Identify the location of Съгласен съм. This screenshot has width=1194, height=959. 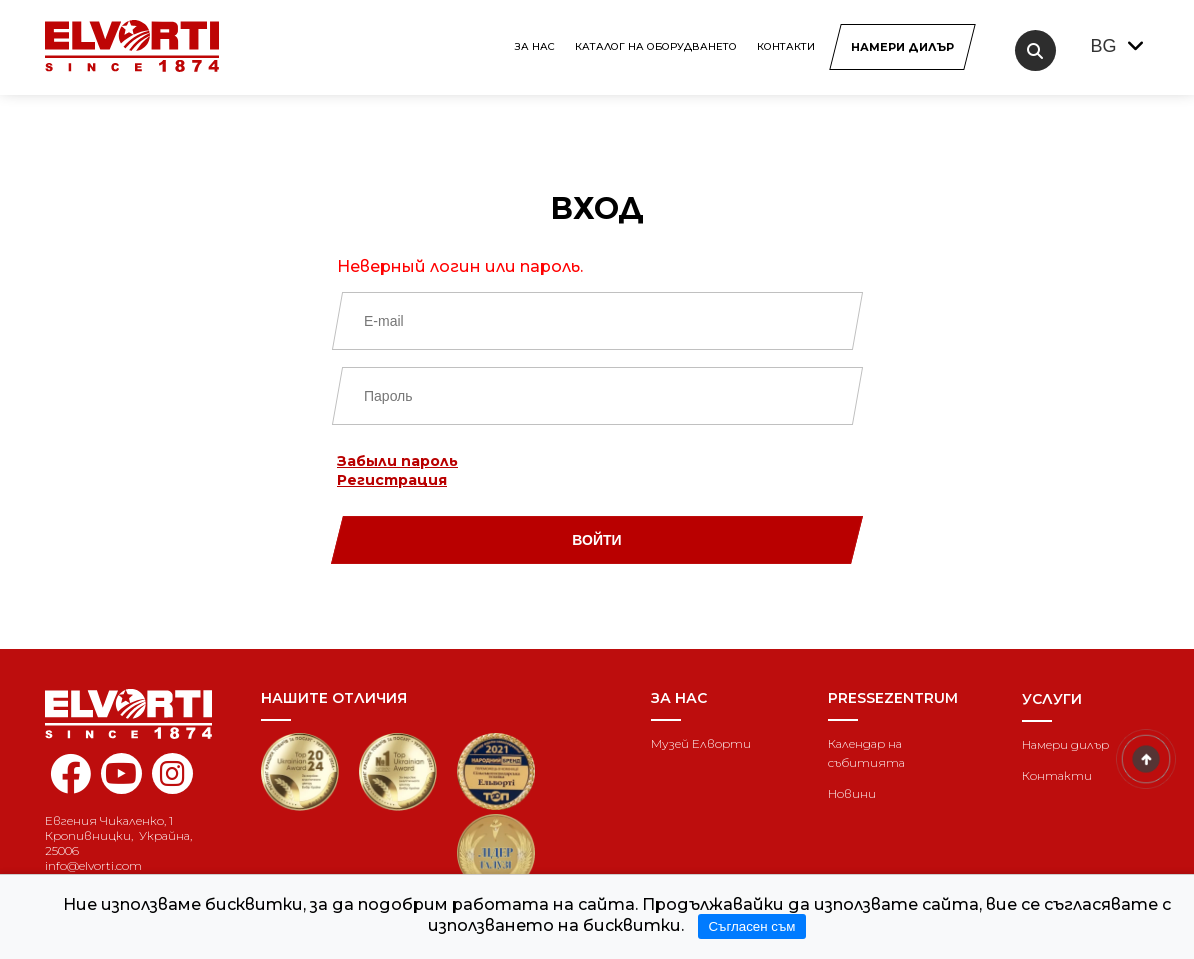
(751, 926).